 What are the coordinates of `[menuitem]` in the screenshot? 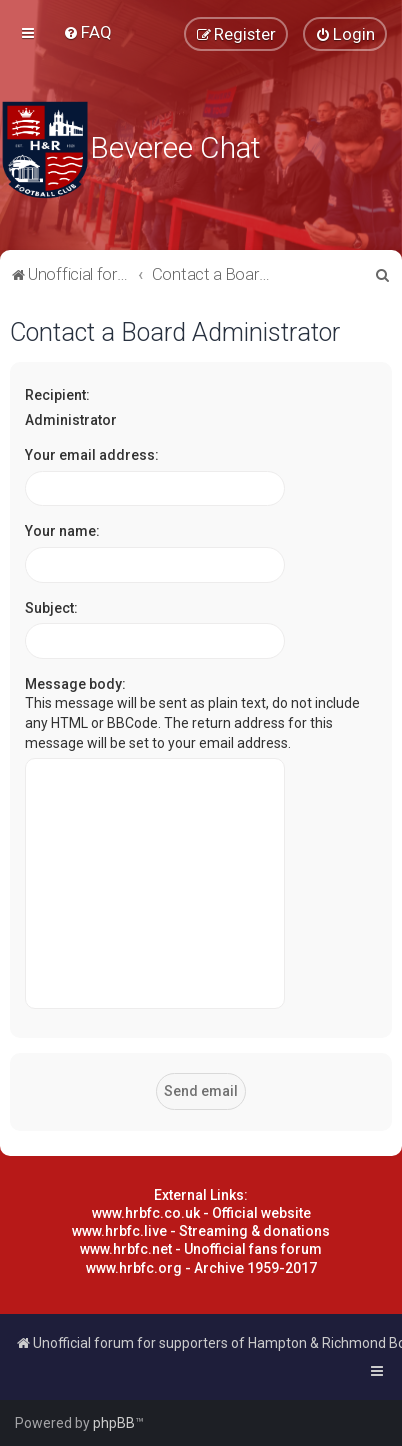 It's located at (87, 32).